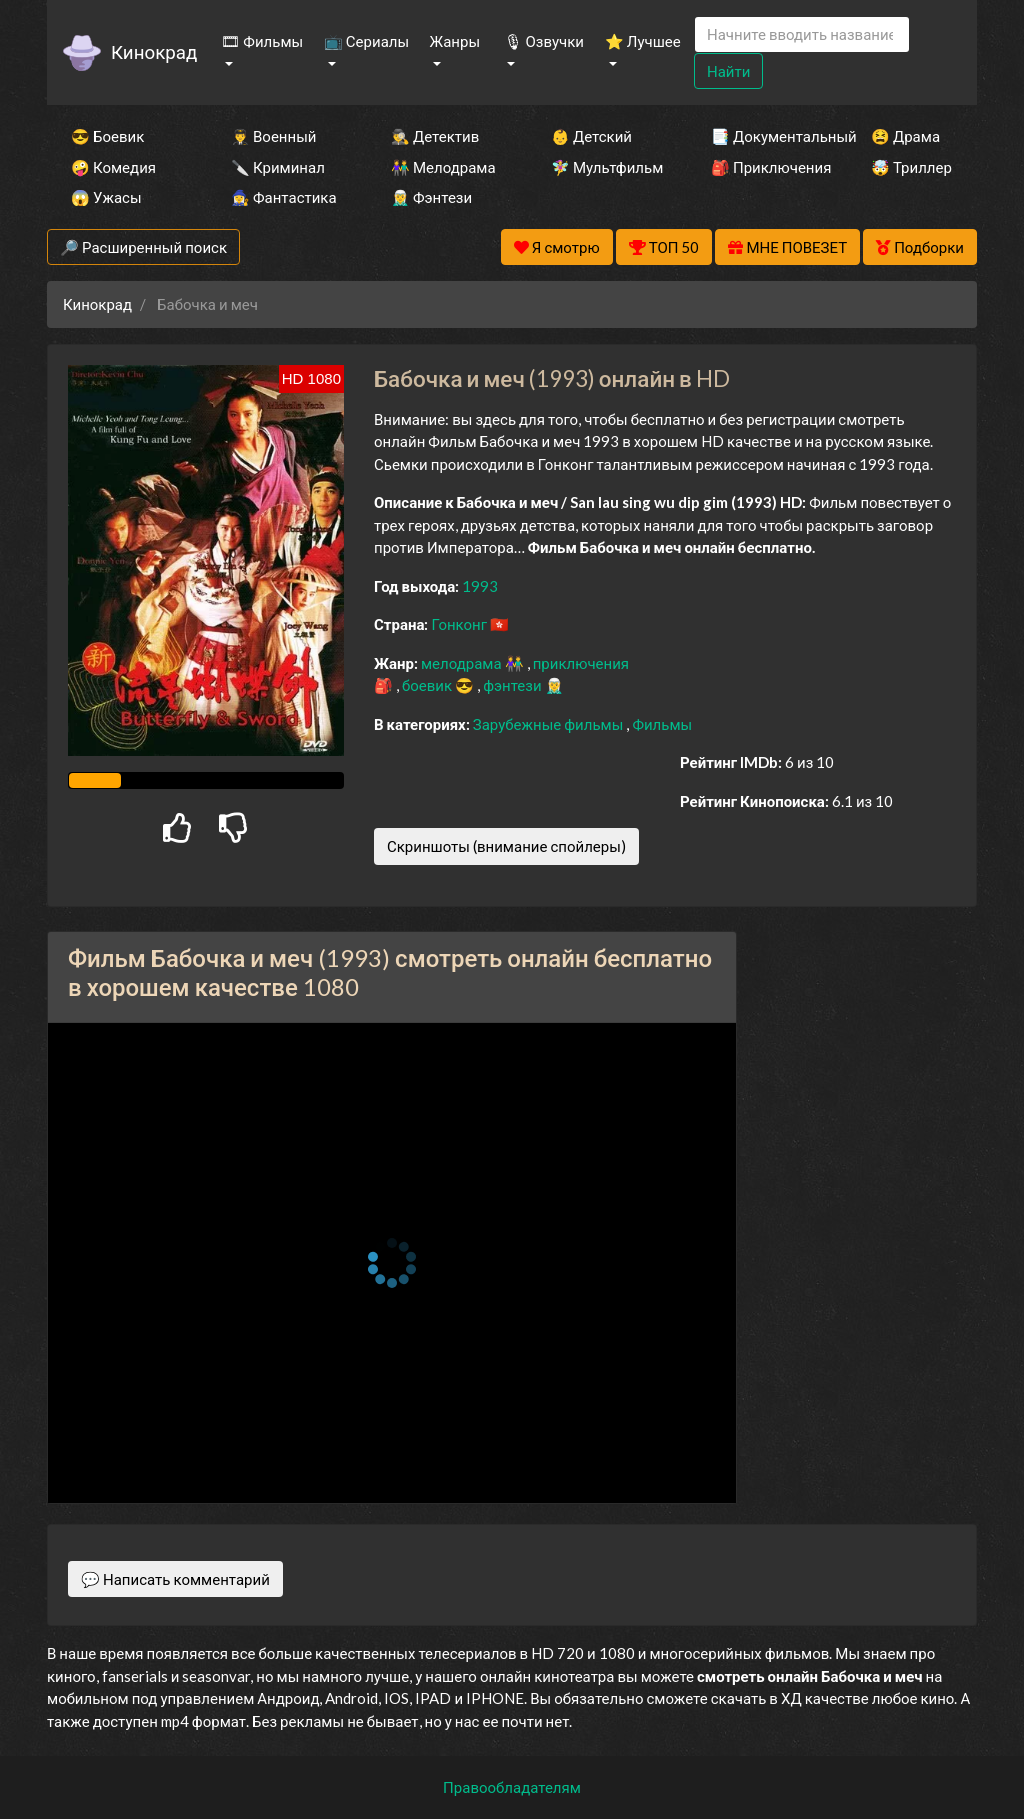 Image resolution: width=1024 pixels, height=1819 pixels. Describe the element at coordinates (273, 136) in the screenshot. I see `👨‍✈️ Военный` at that location.